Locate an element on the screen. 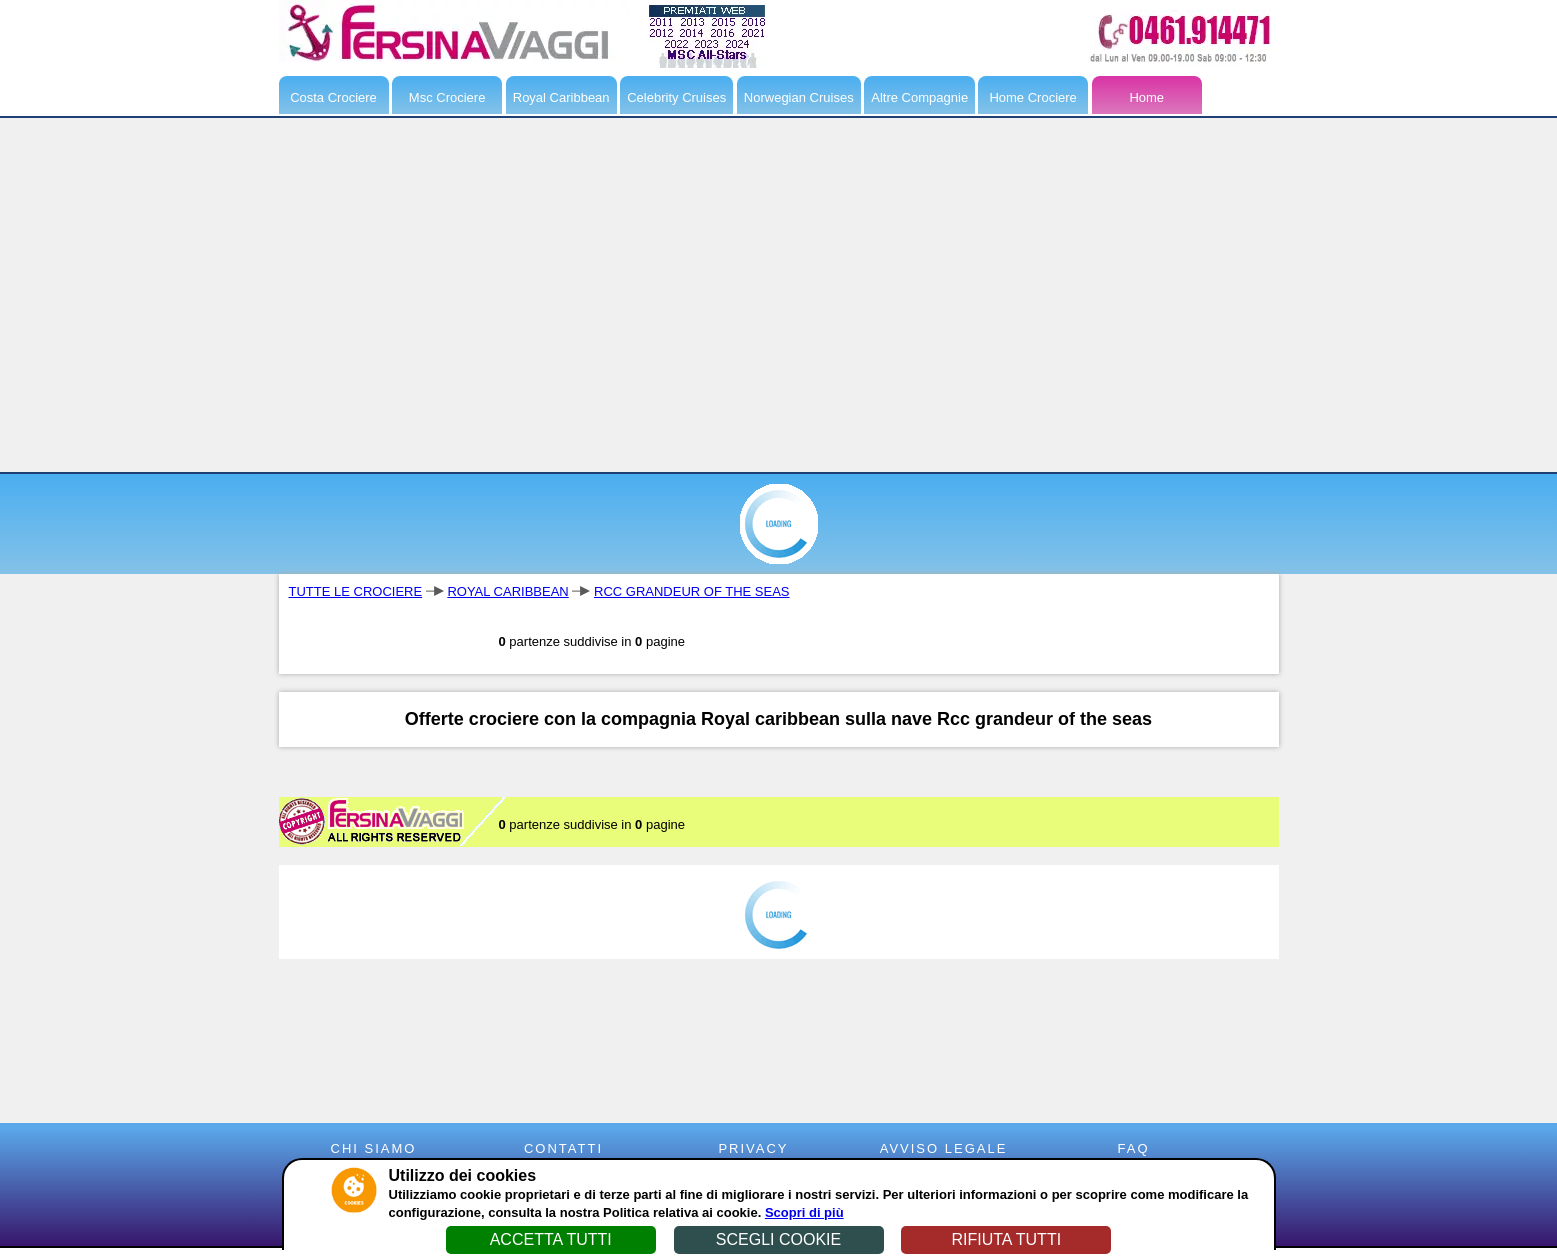  Home is located at coordinates (1146, 97).